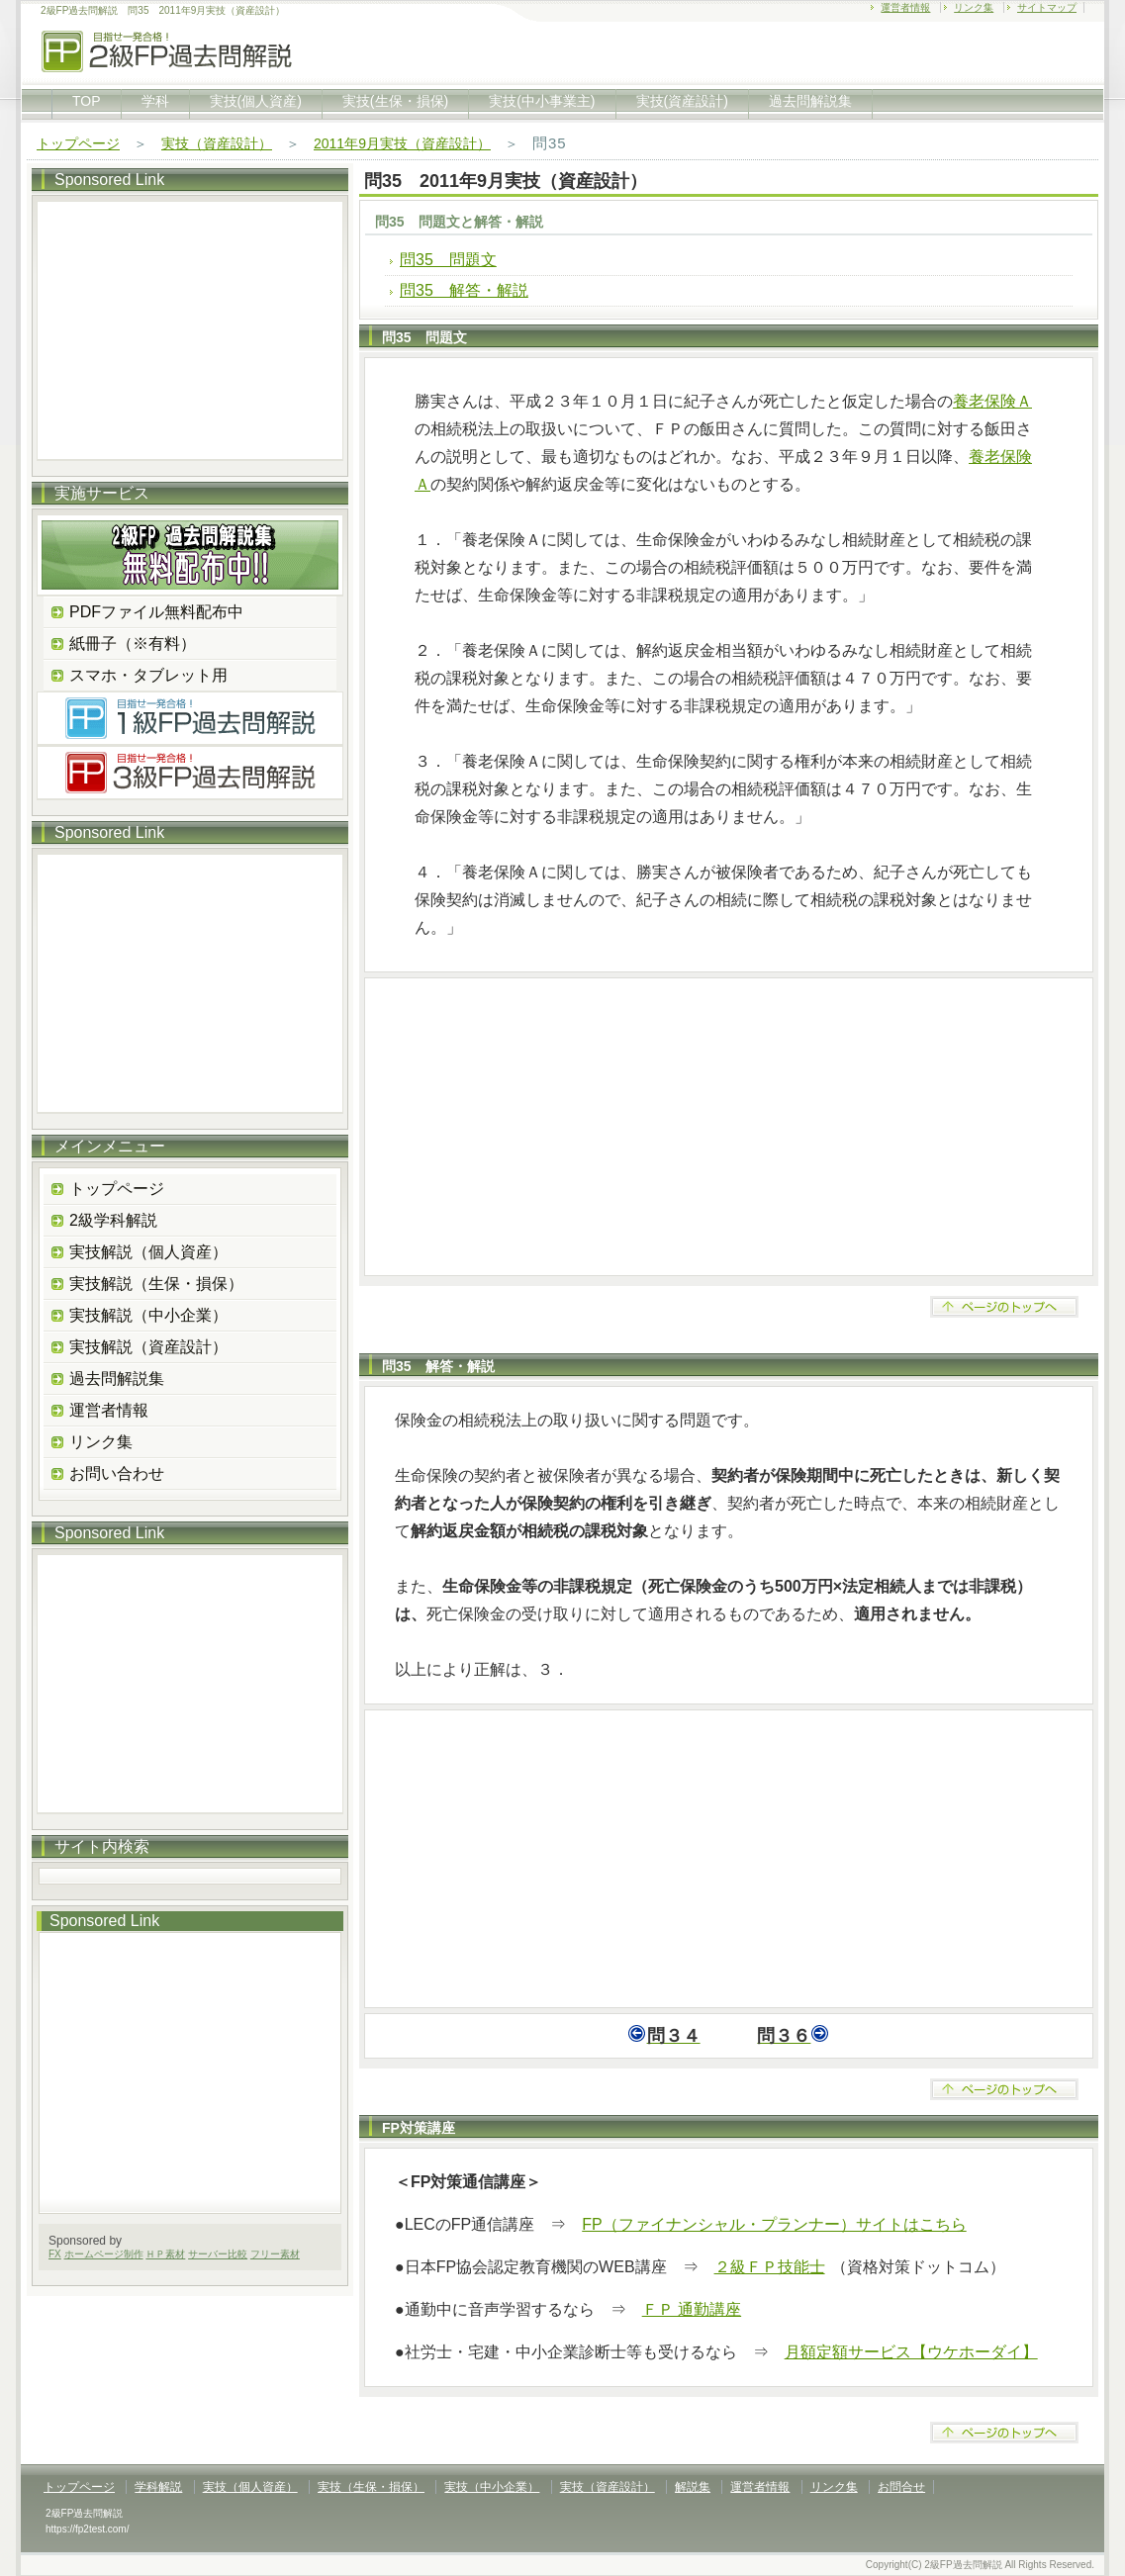  Describe the element at coordinates (148, 1346) in the screenshot. I see `実技解説（資産設計）` at that location.